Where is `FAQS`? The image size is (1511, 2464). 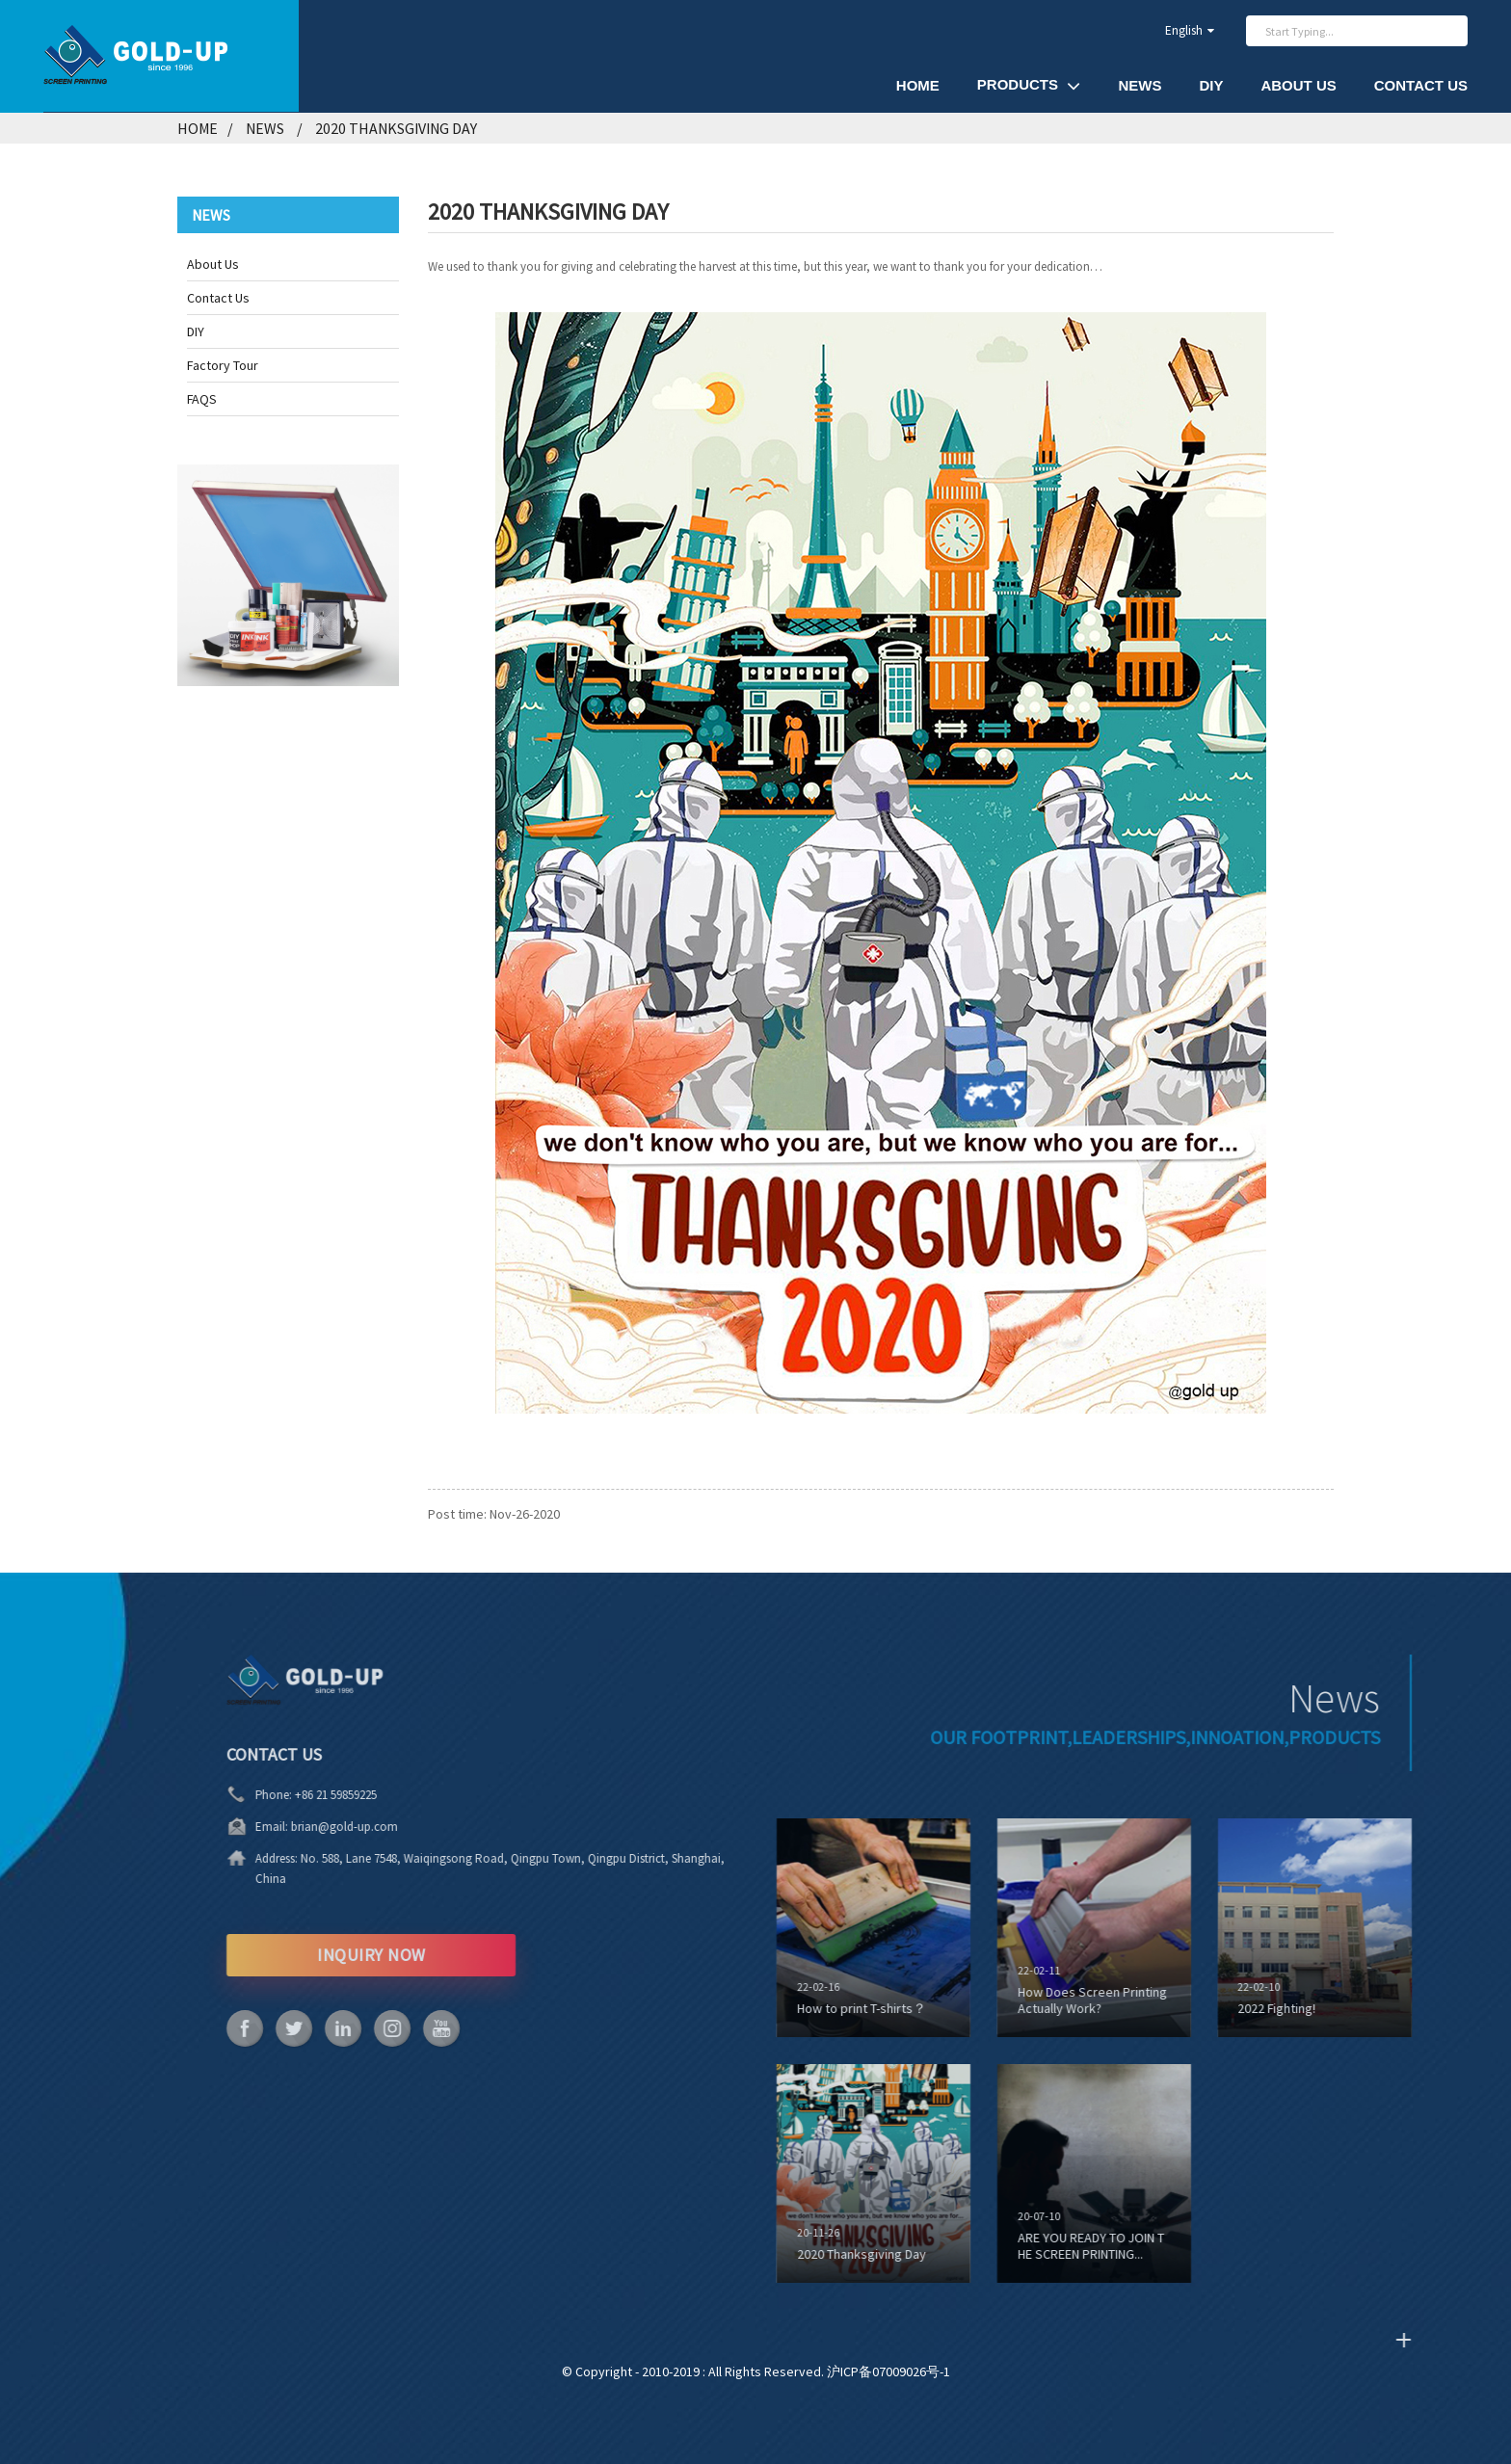 FAQS is located at coordinates (202, 399).